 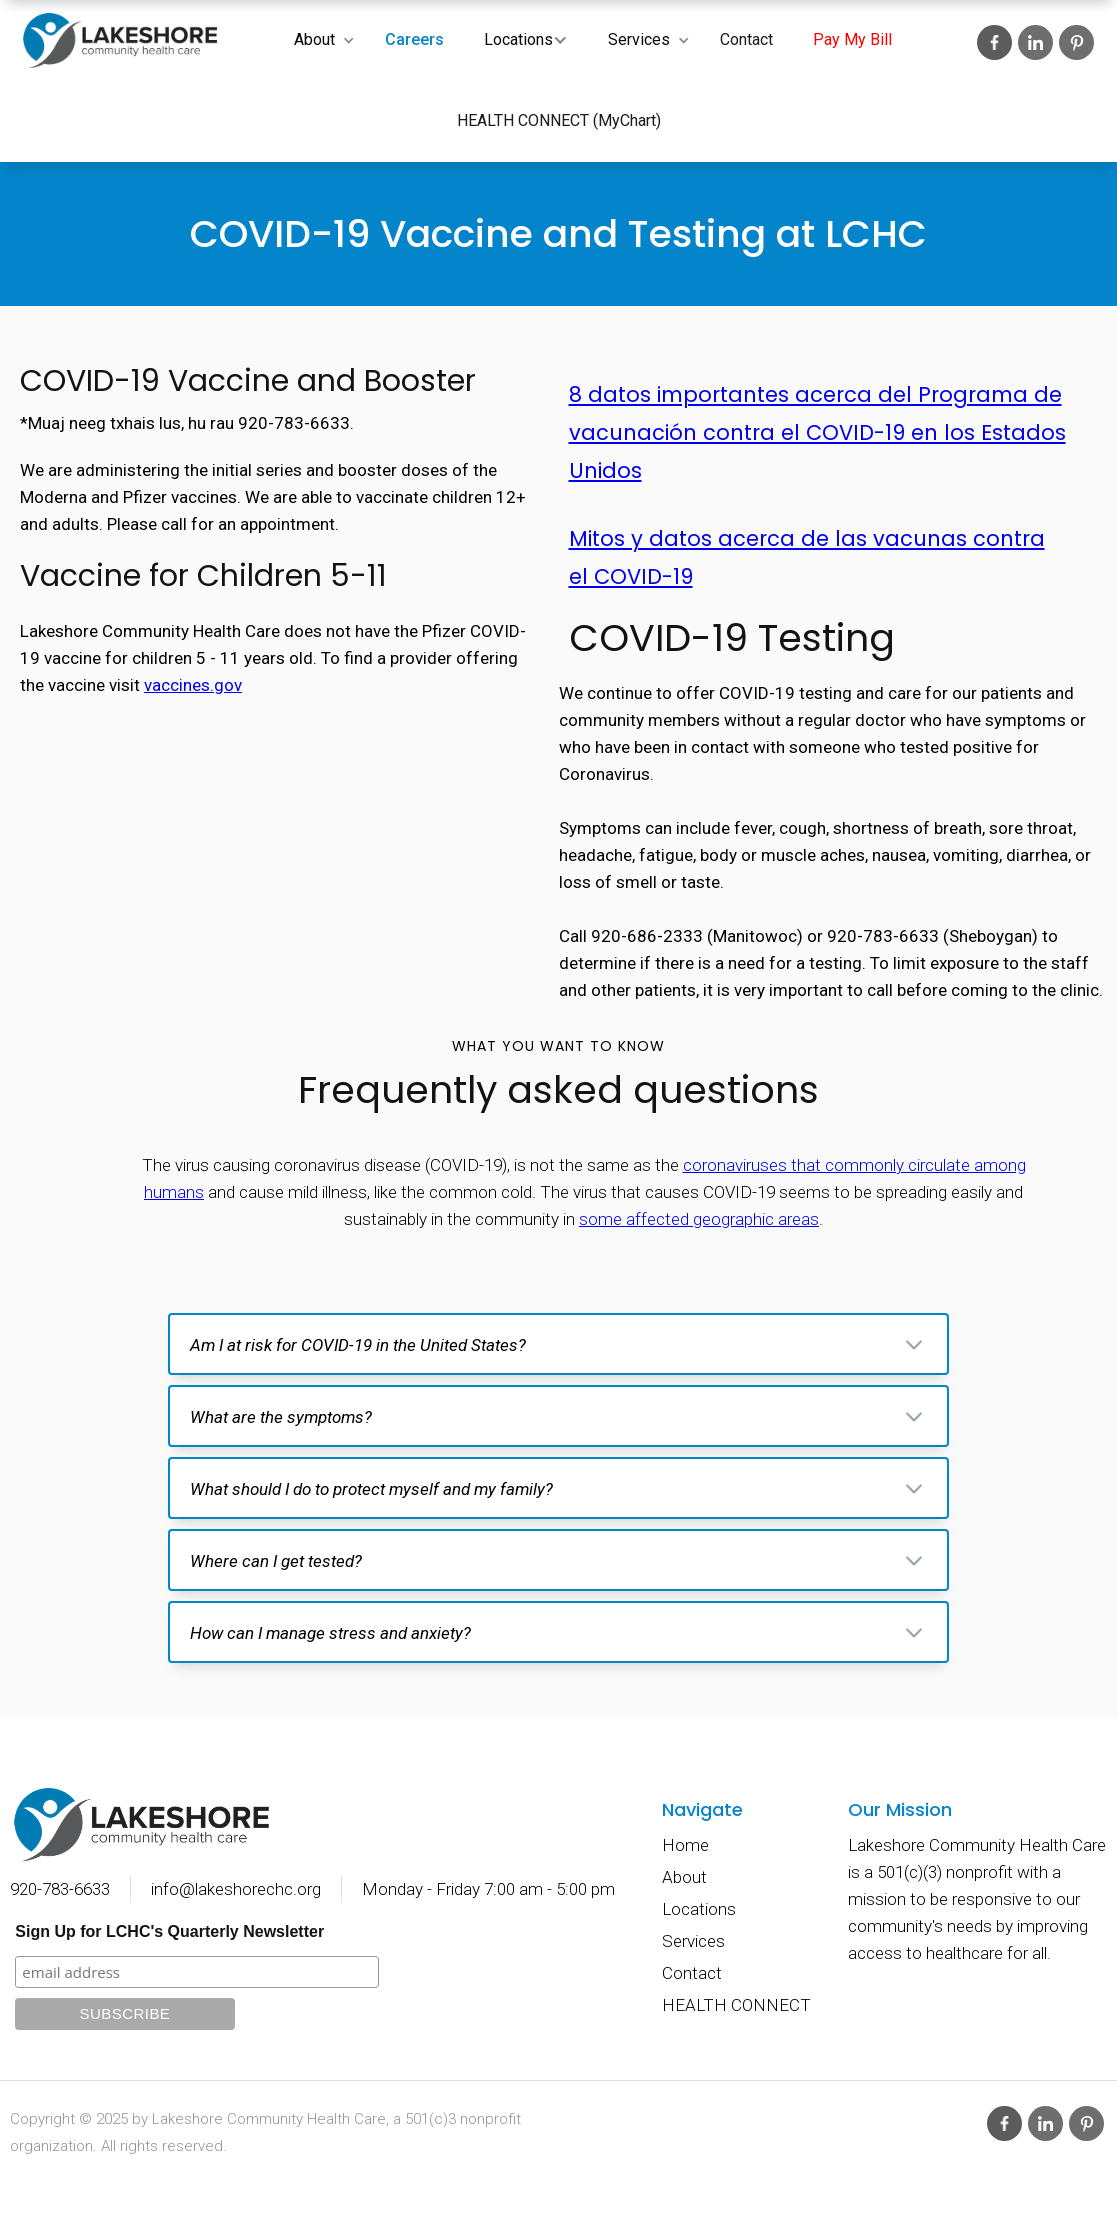 I want to click on vaccines.gov, so click(x=193, y=685).